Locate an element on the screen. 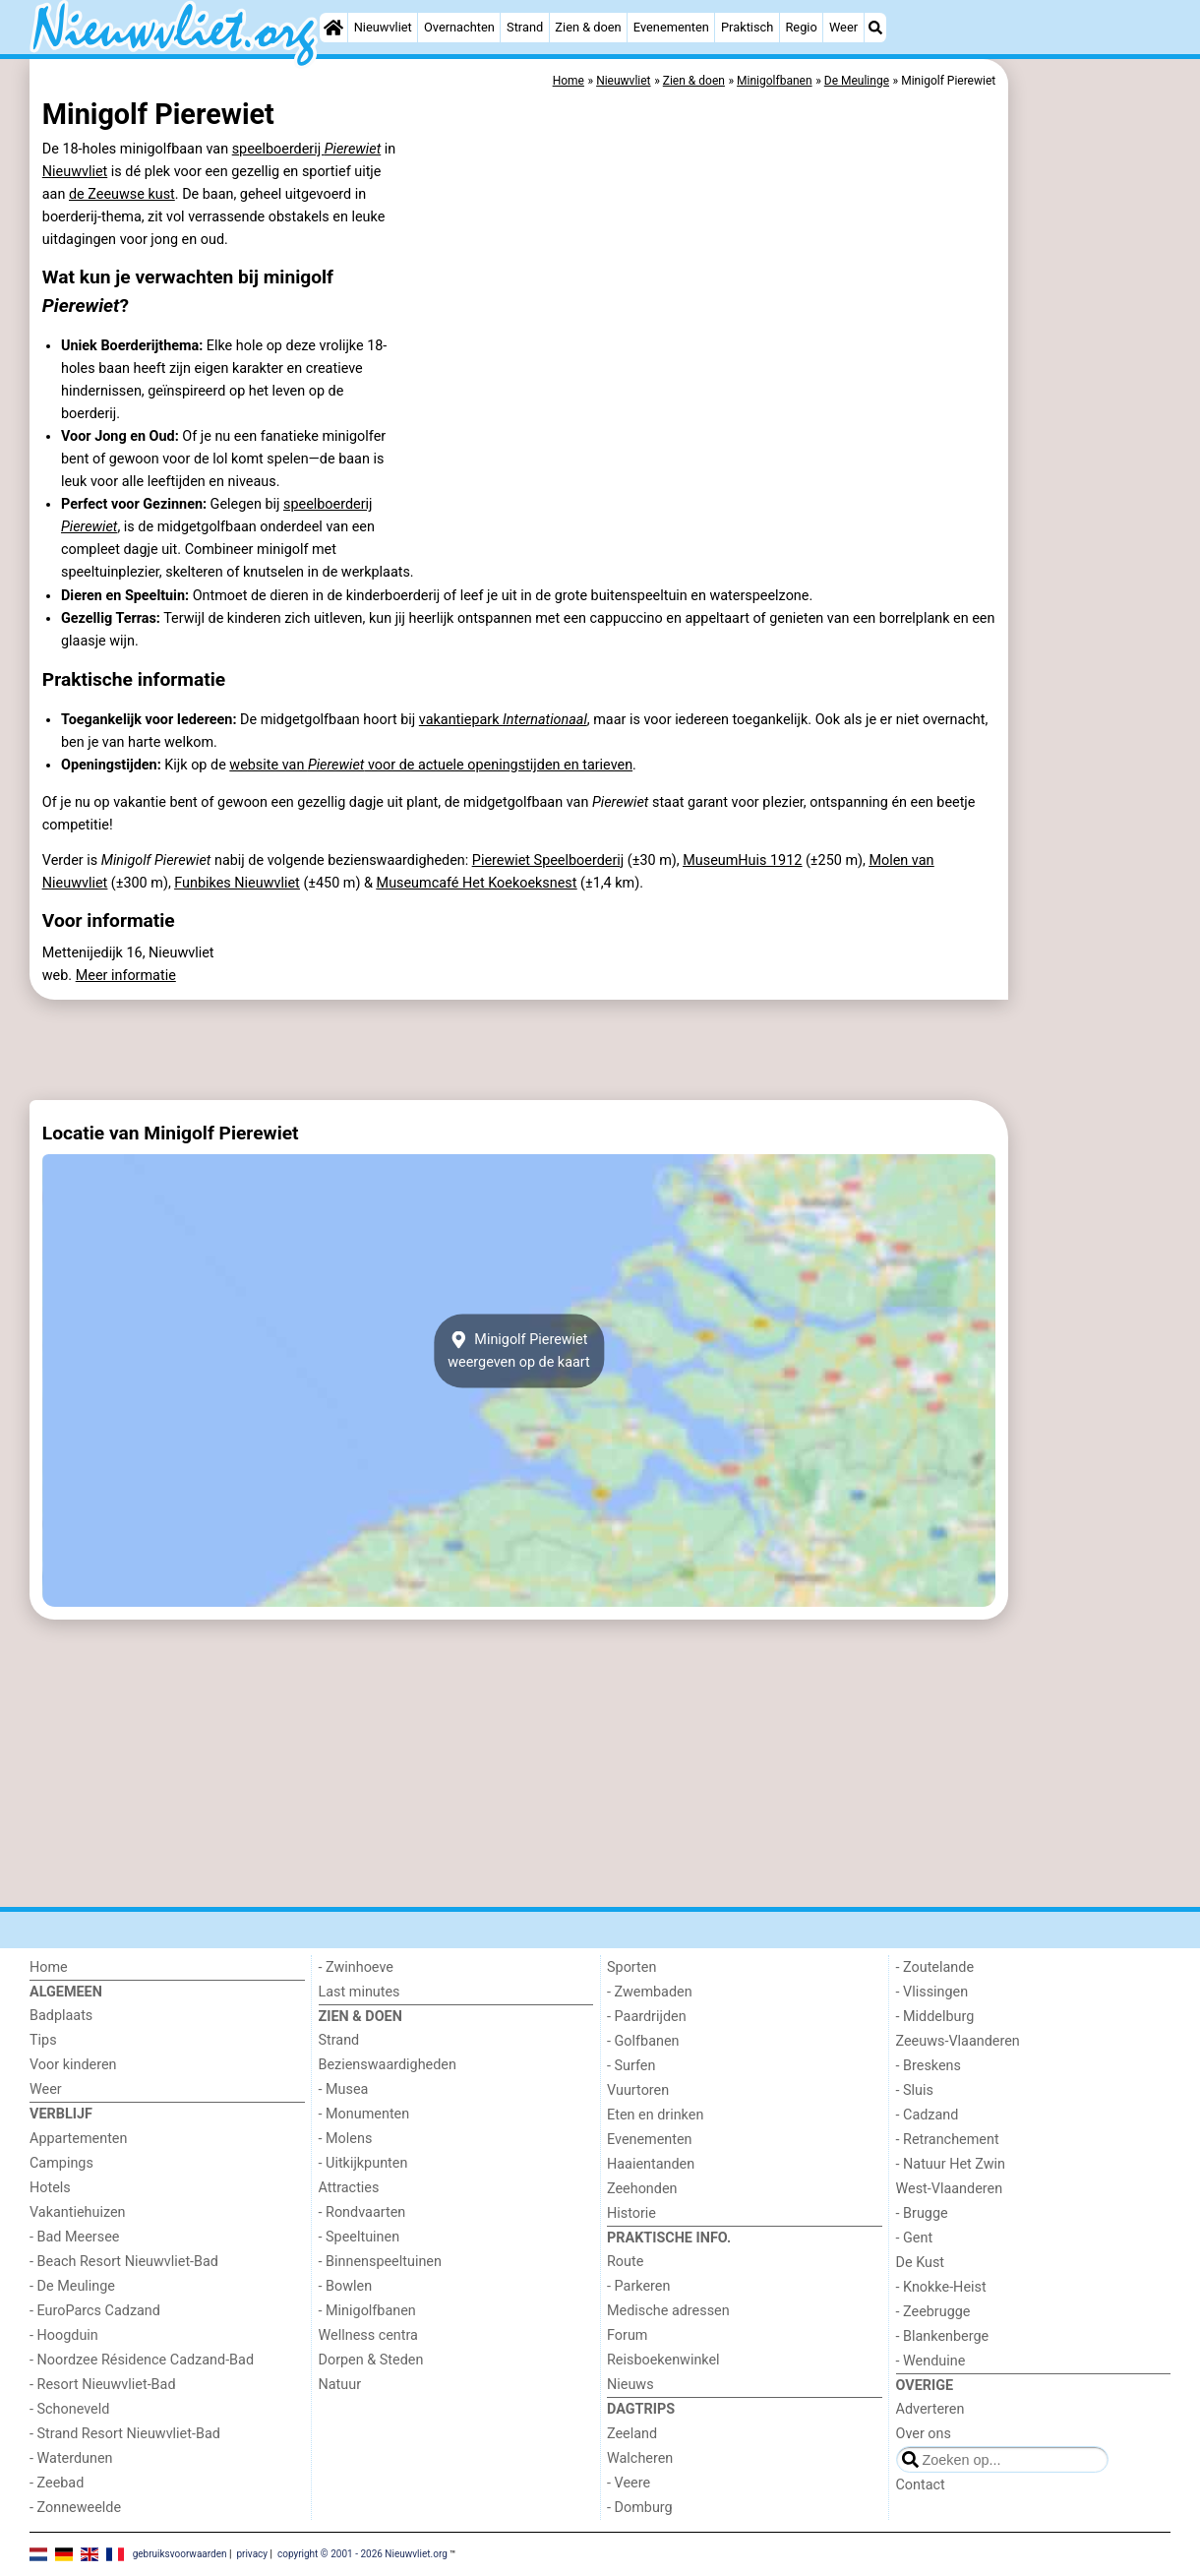 This screenshot has height=2576, width=1200. - Musea is located at coordinates (344, 2089).